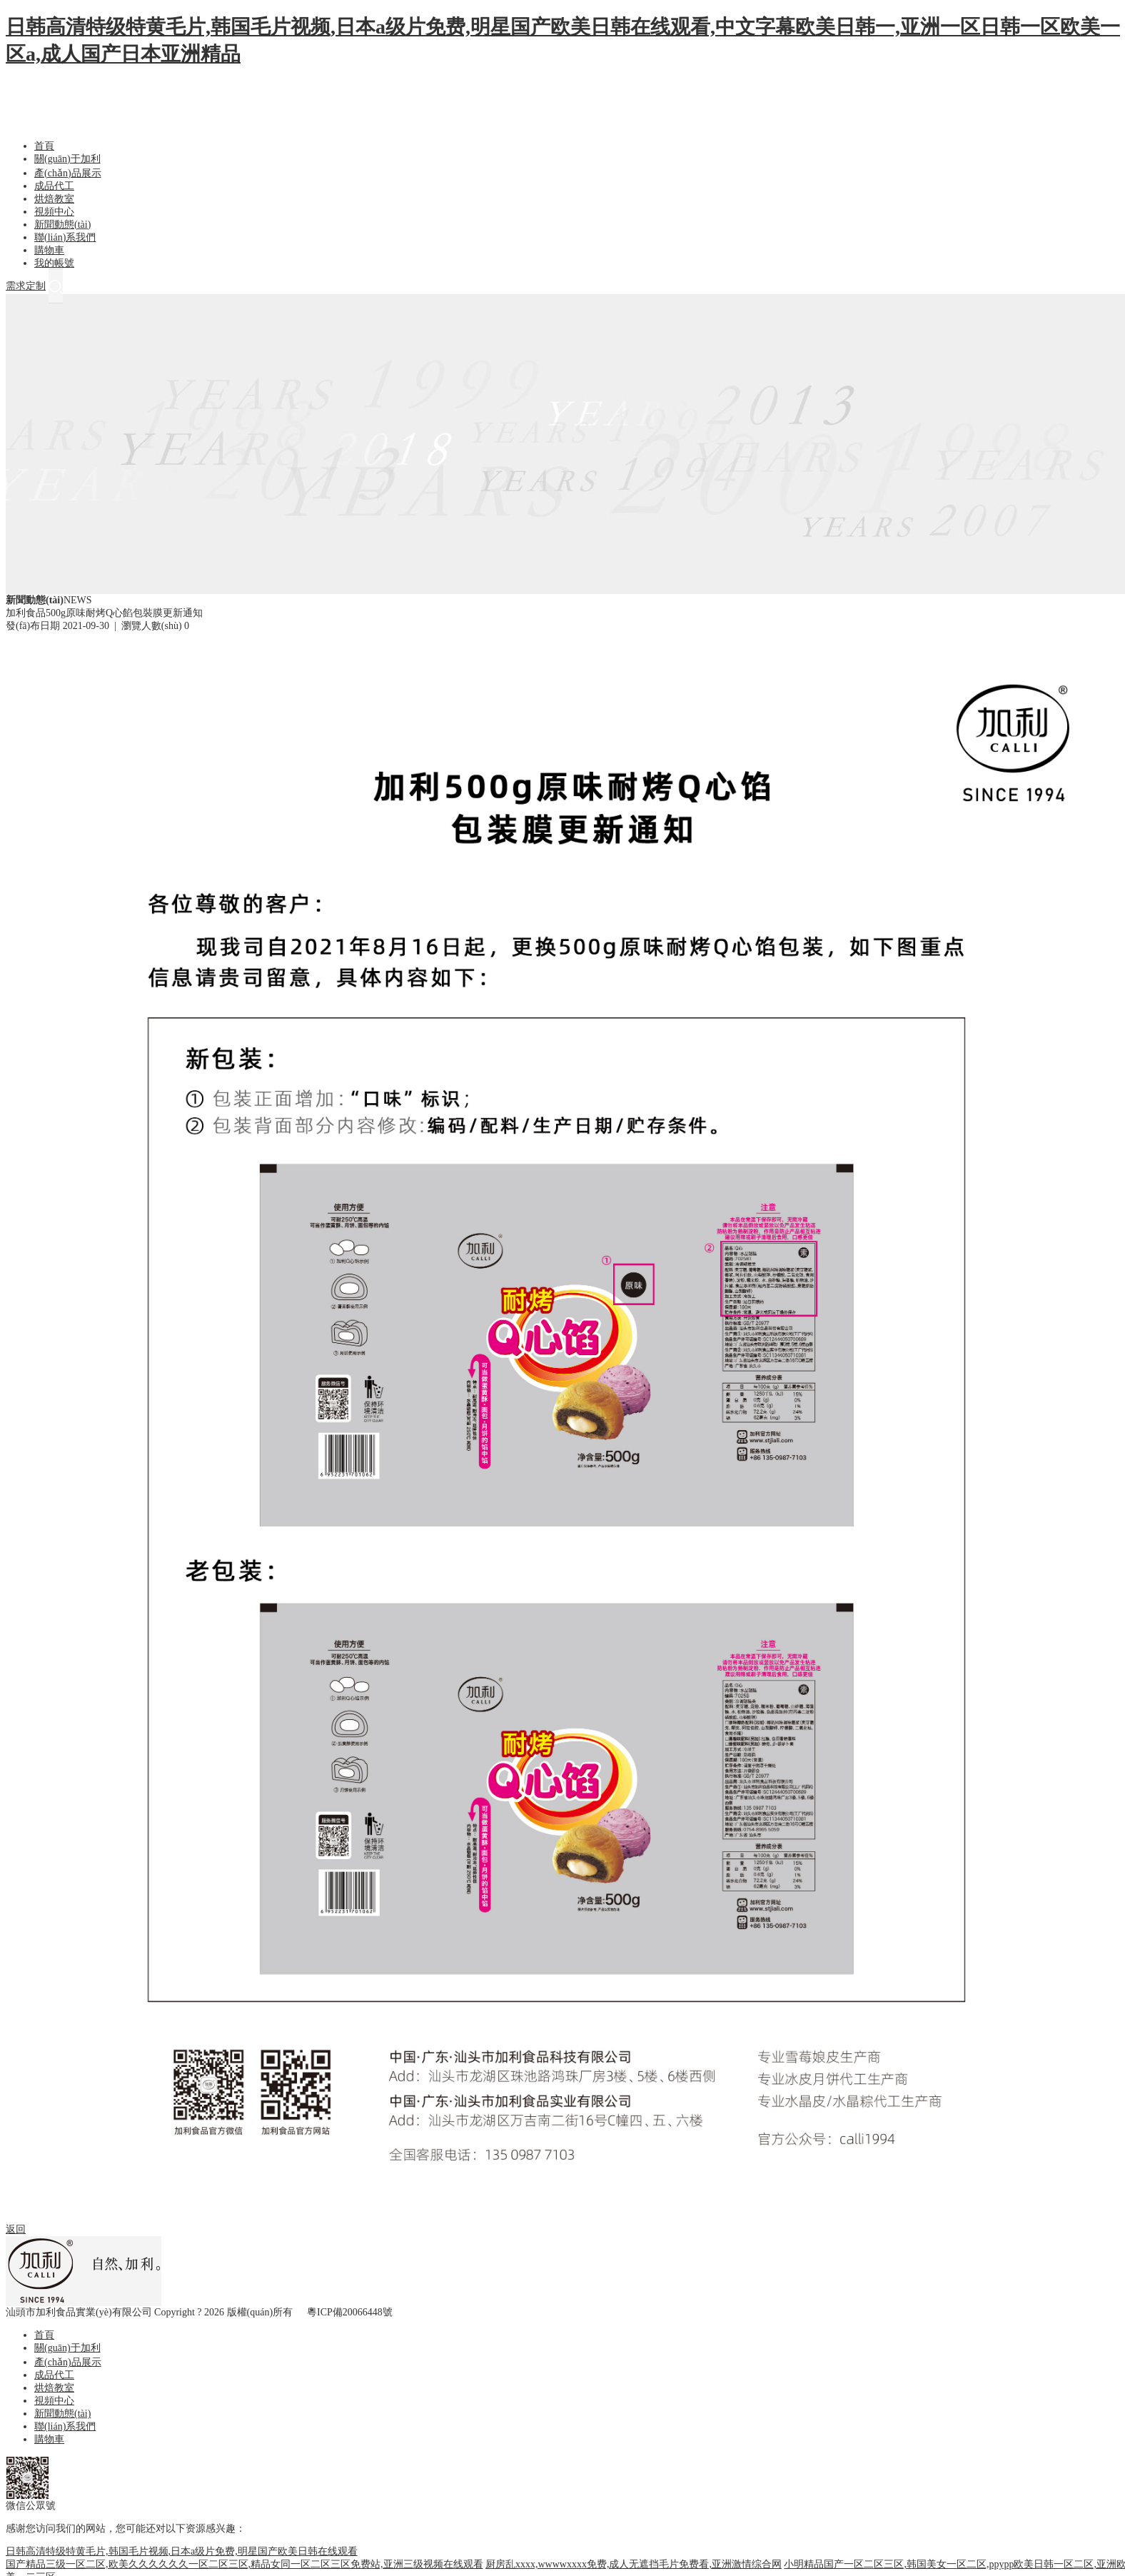 The width and height of the screenshot is (1125, 2576). What do you see at coordinates (16, 2229) in the screenshot?
I see `返回` at bounding box center [16, 2229].